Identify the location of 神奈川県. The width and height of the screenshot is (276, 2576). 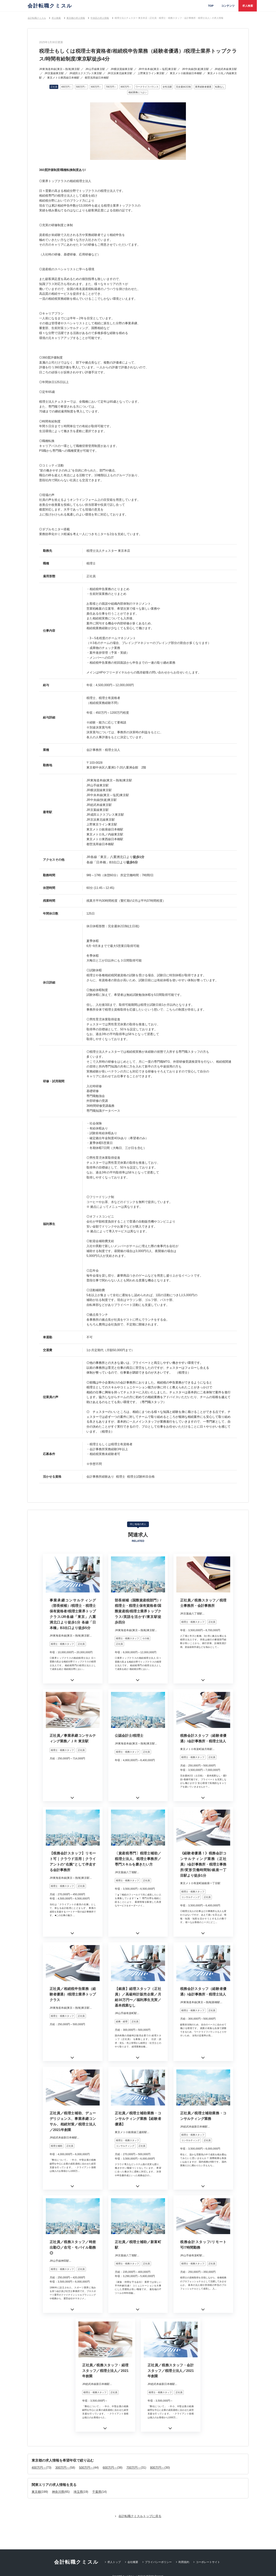
(58, 2464).